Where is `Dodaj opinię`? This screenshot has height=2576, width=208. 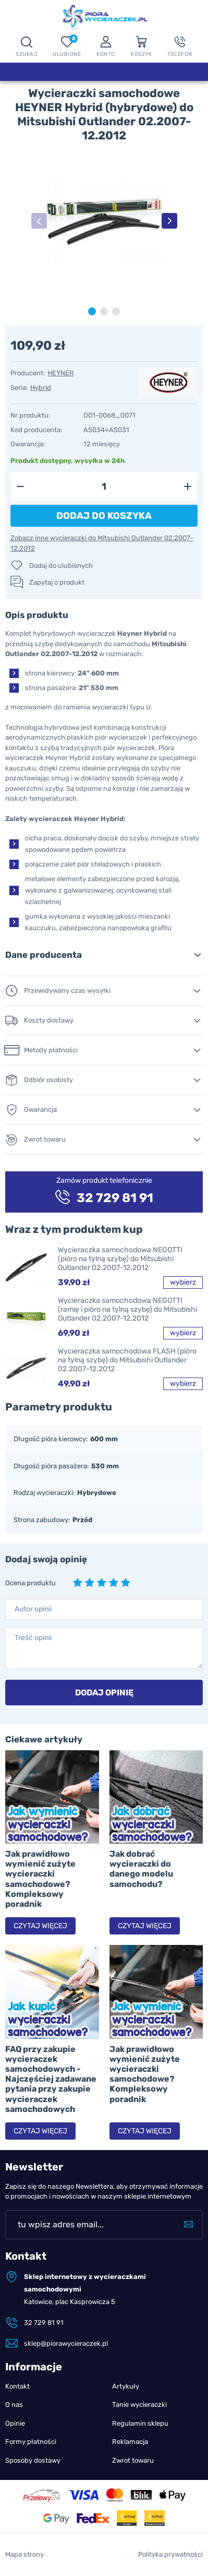 Dodaj opinię is located at coordinates (104, 1692).